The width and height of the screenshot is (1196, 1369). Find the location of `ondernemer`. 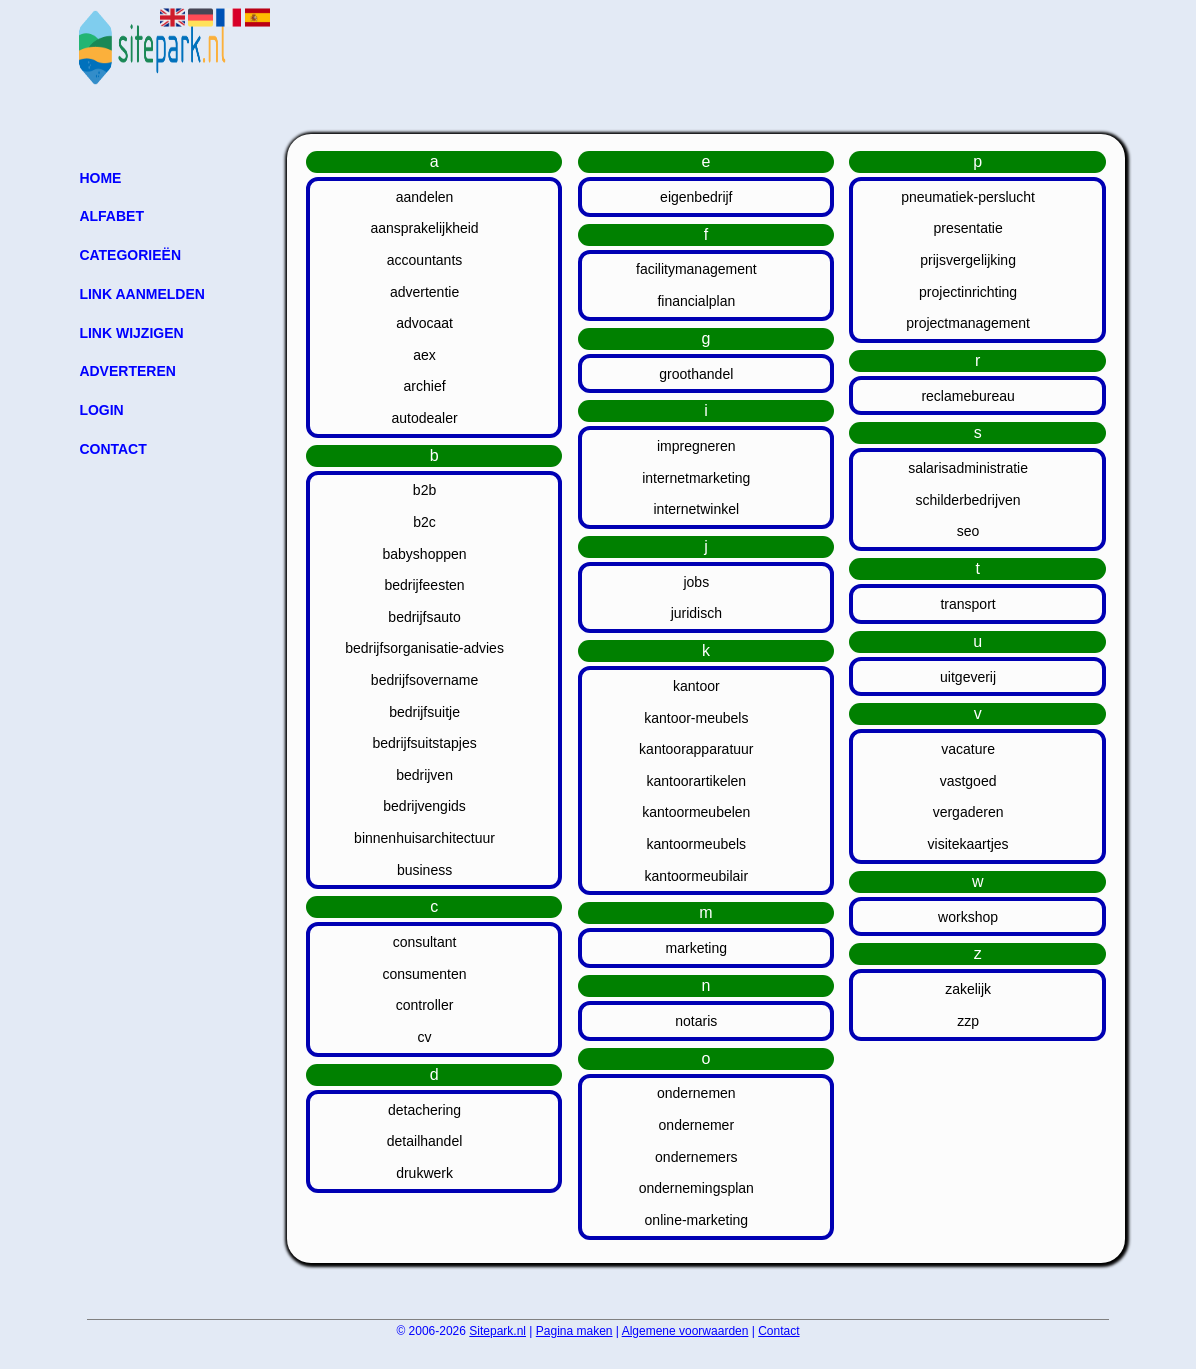

ondernemer is located at coordinates (697, 1125).